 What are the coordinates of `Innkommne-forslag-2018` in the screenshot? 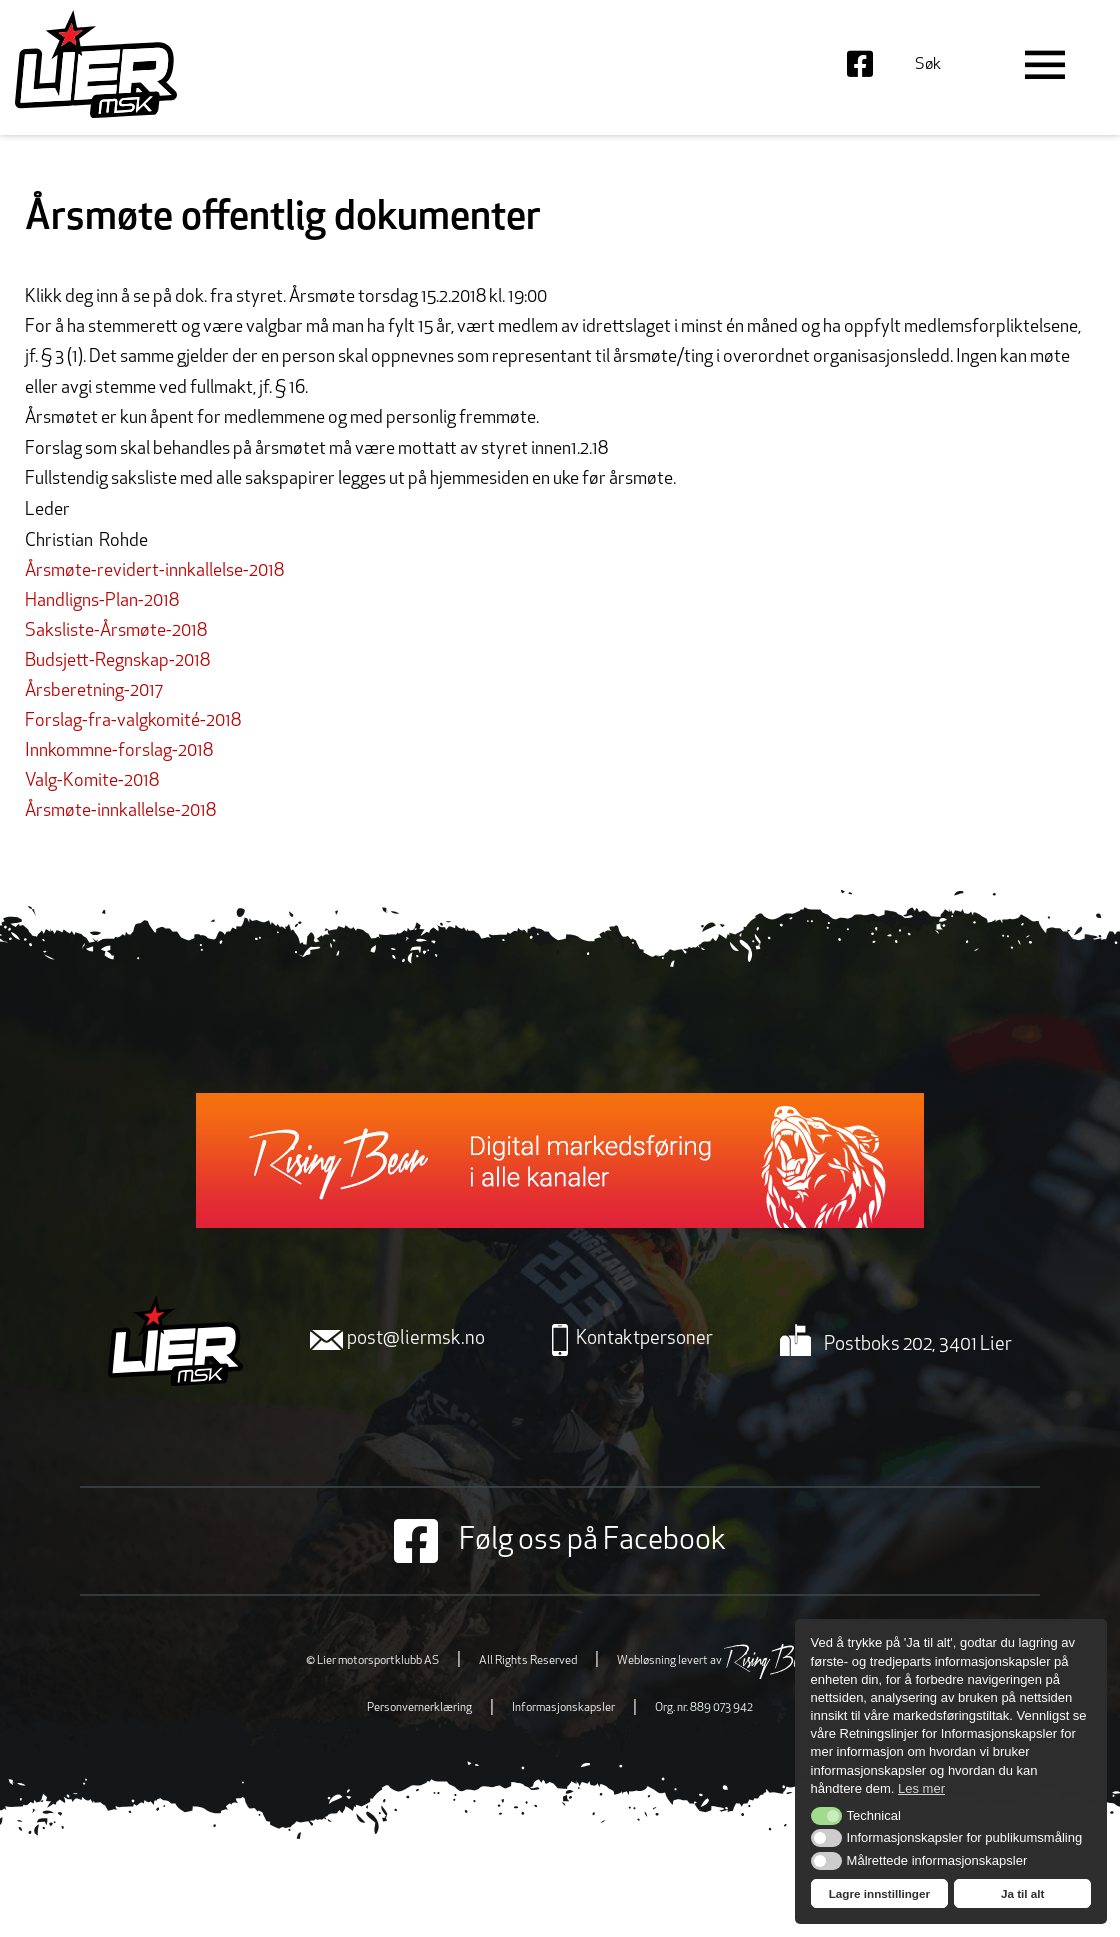 It's located at (119, 751).